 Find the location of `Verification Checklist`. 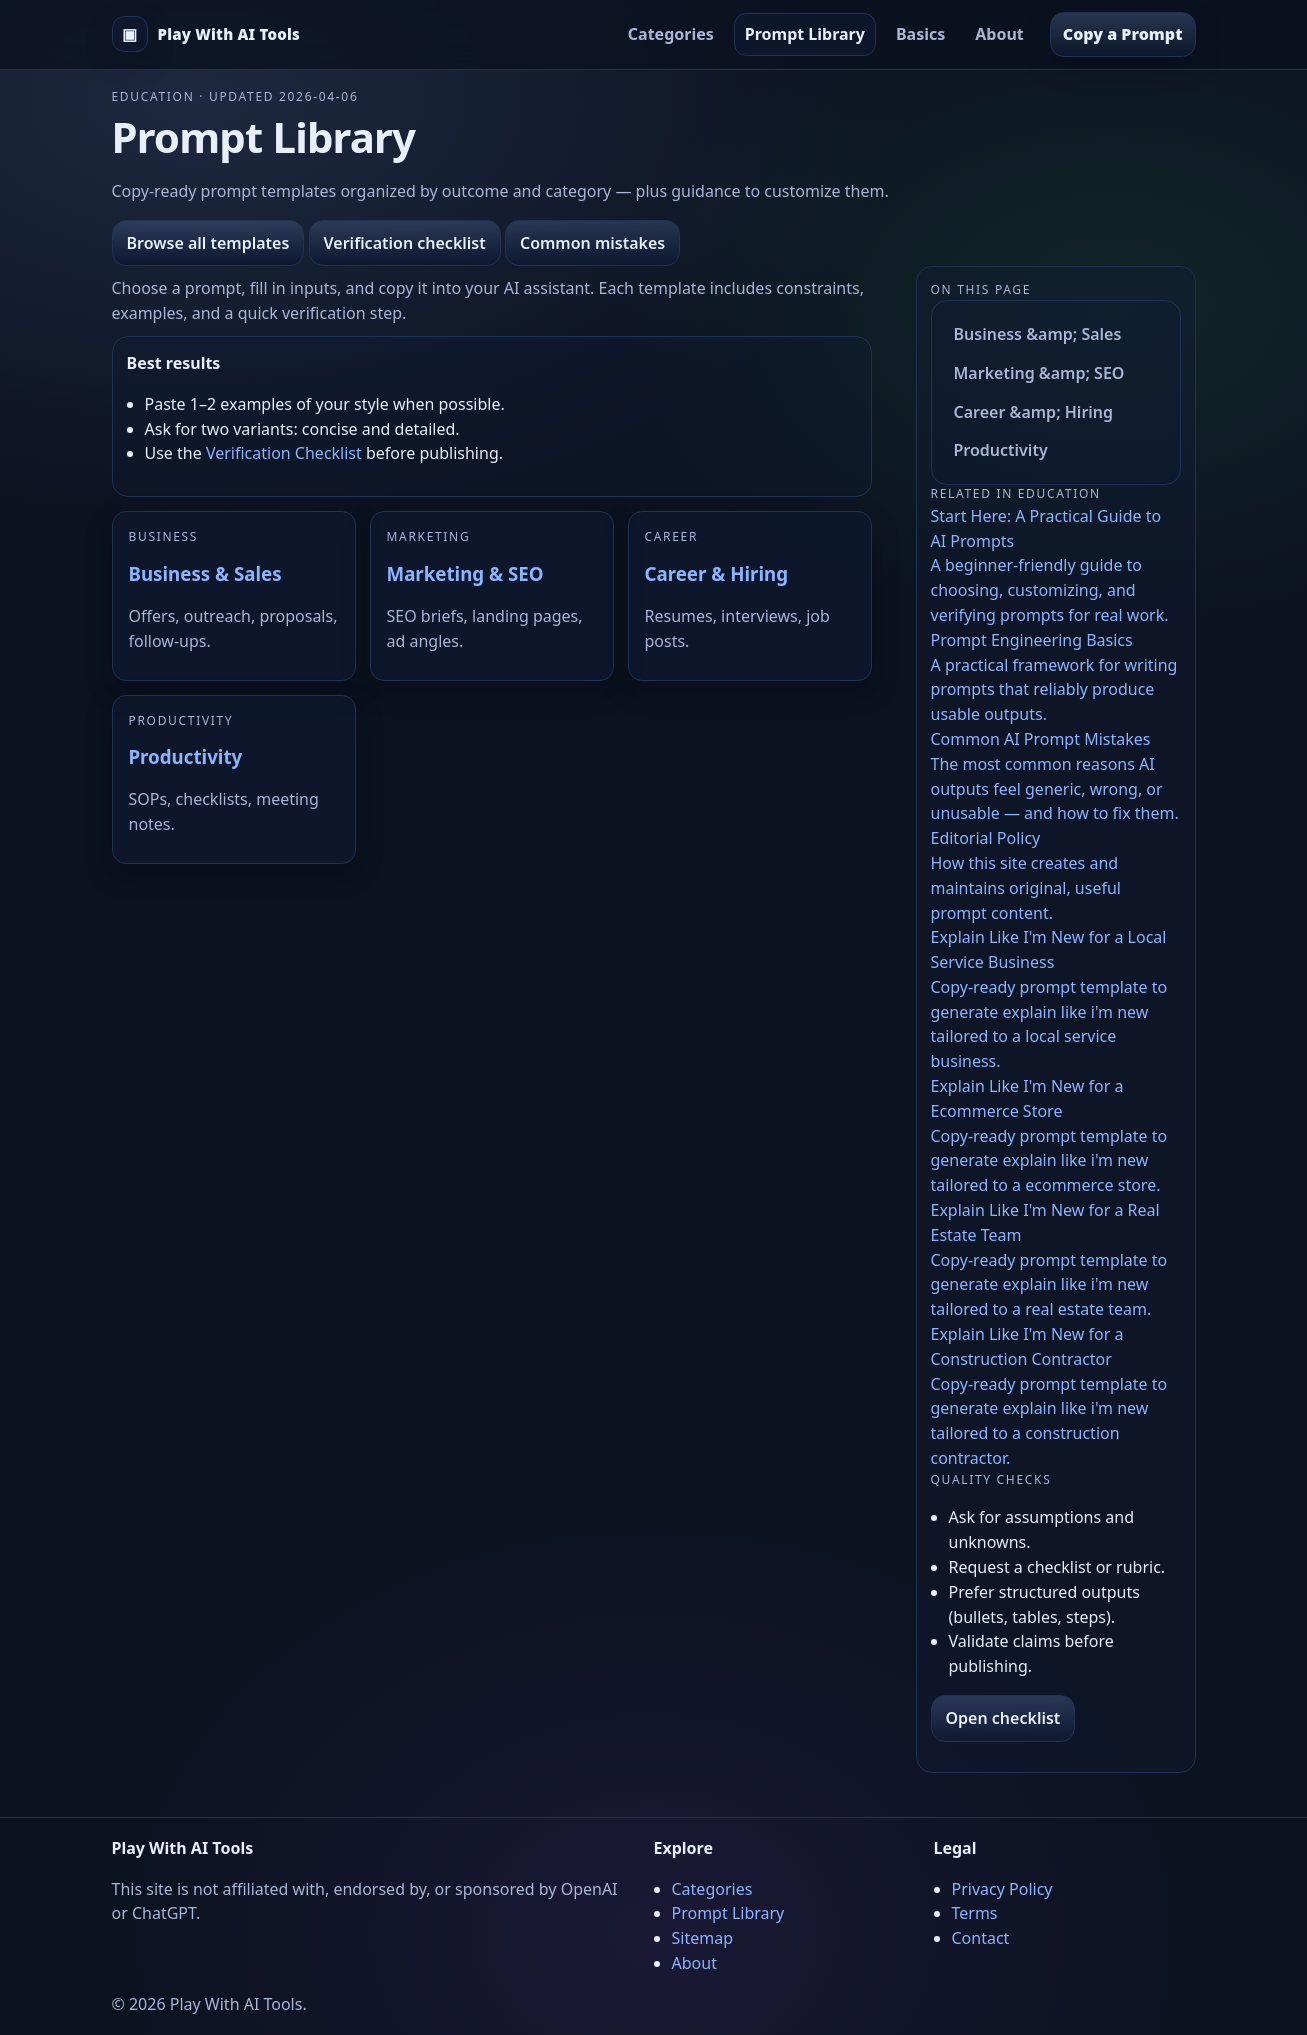

Verification Checklist is located at coordinates (284, 453).